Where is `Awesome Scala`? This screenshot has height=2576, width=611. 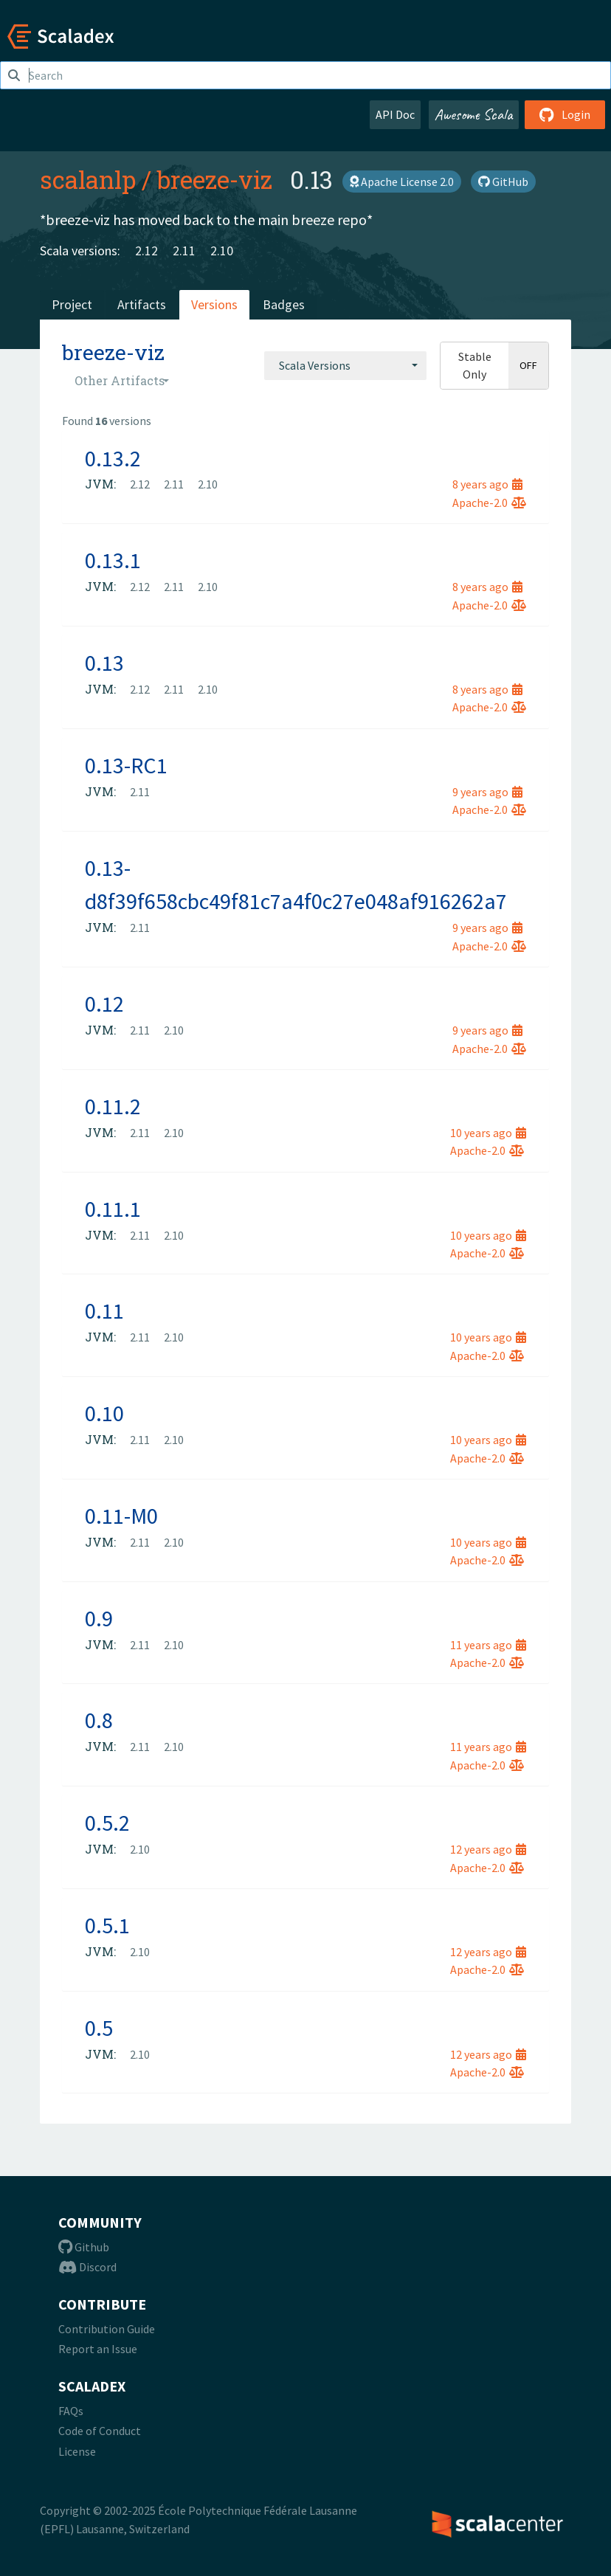 Awesome Scala is located at coordinates (474, 114).